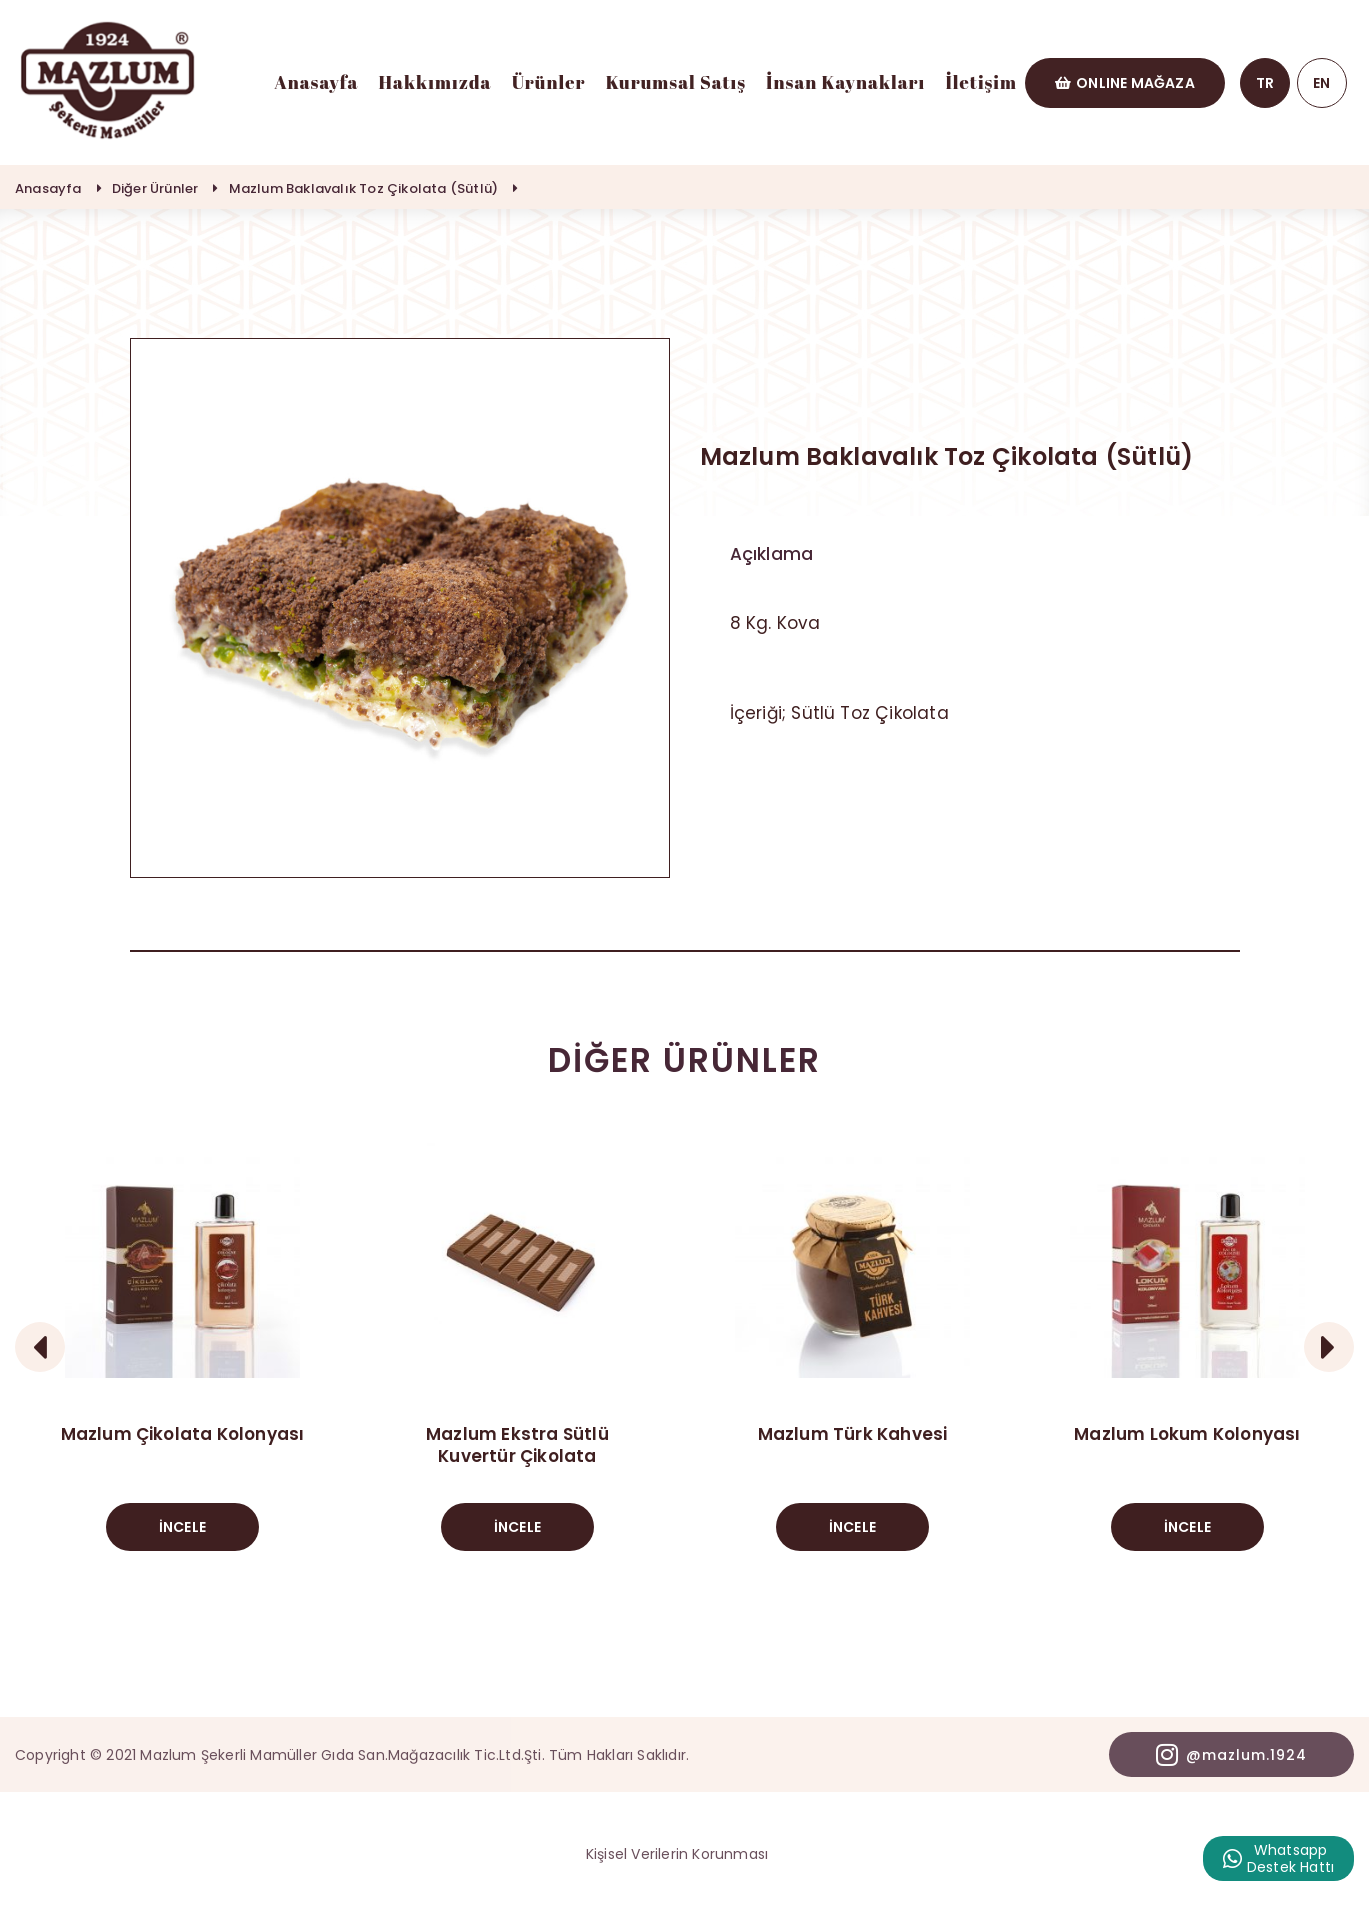 Image resolution: width=1369 pixels, height=1916 pixels. Describe the element at coordinates (981, 82) in the screenshot. I see `İletişim` at that location.